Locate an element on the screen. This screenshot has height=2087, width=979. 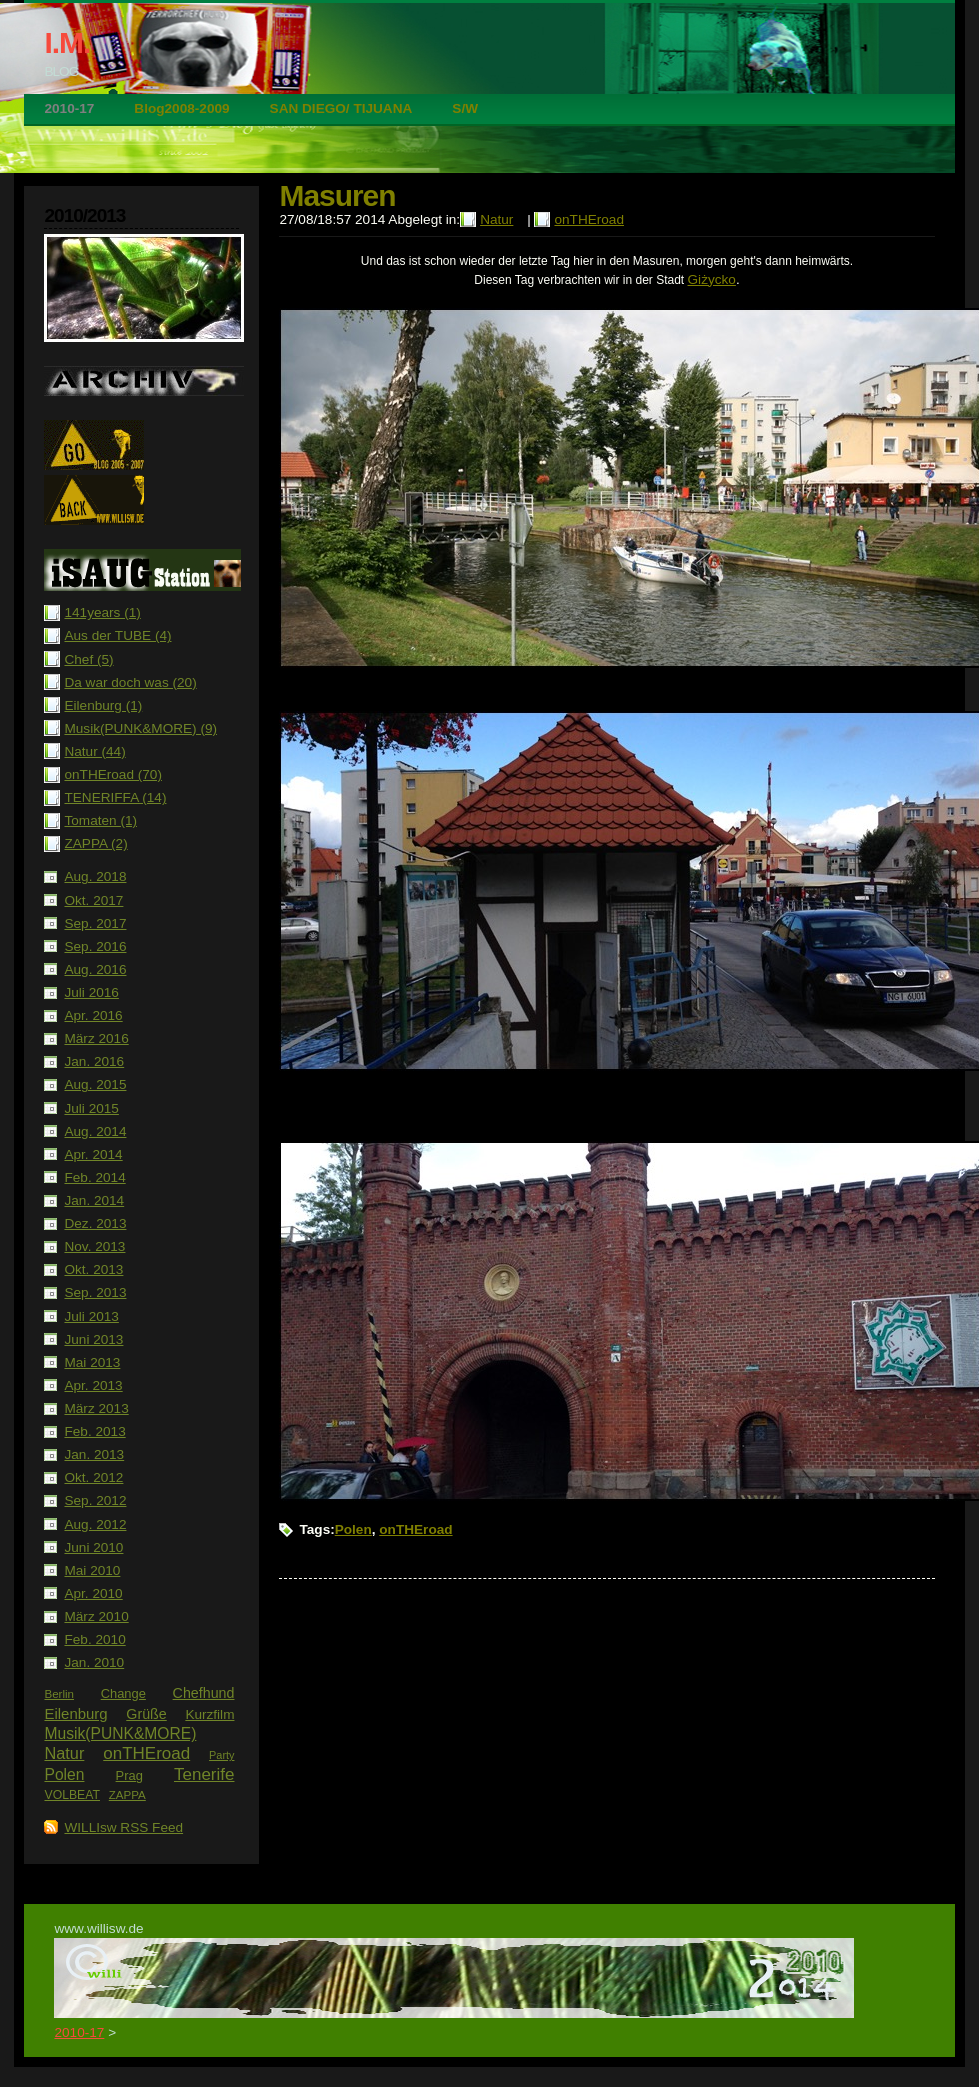
Prag is located at coordinates (129, 1775).